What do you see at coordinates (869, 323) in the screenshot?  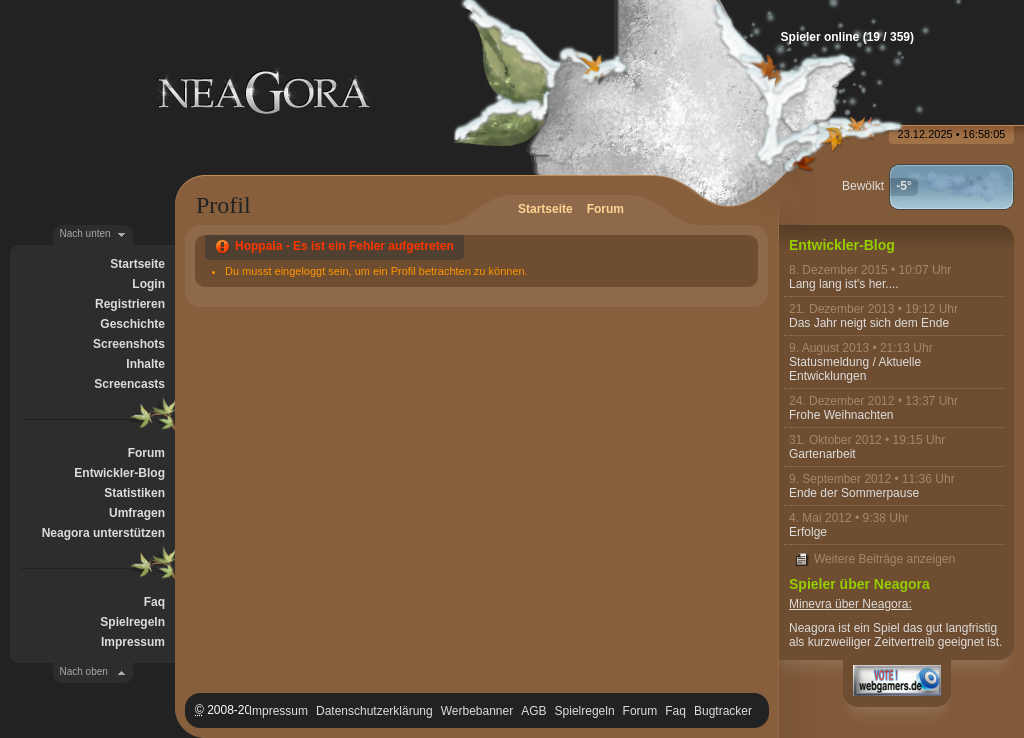 I see `Das Jahr neigt sich dem Ende` at bounding box center [869, 323].